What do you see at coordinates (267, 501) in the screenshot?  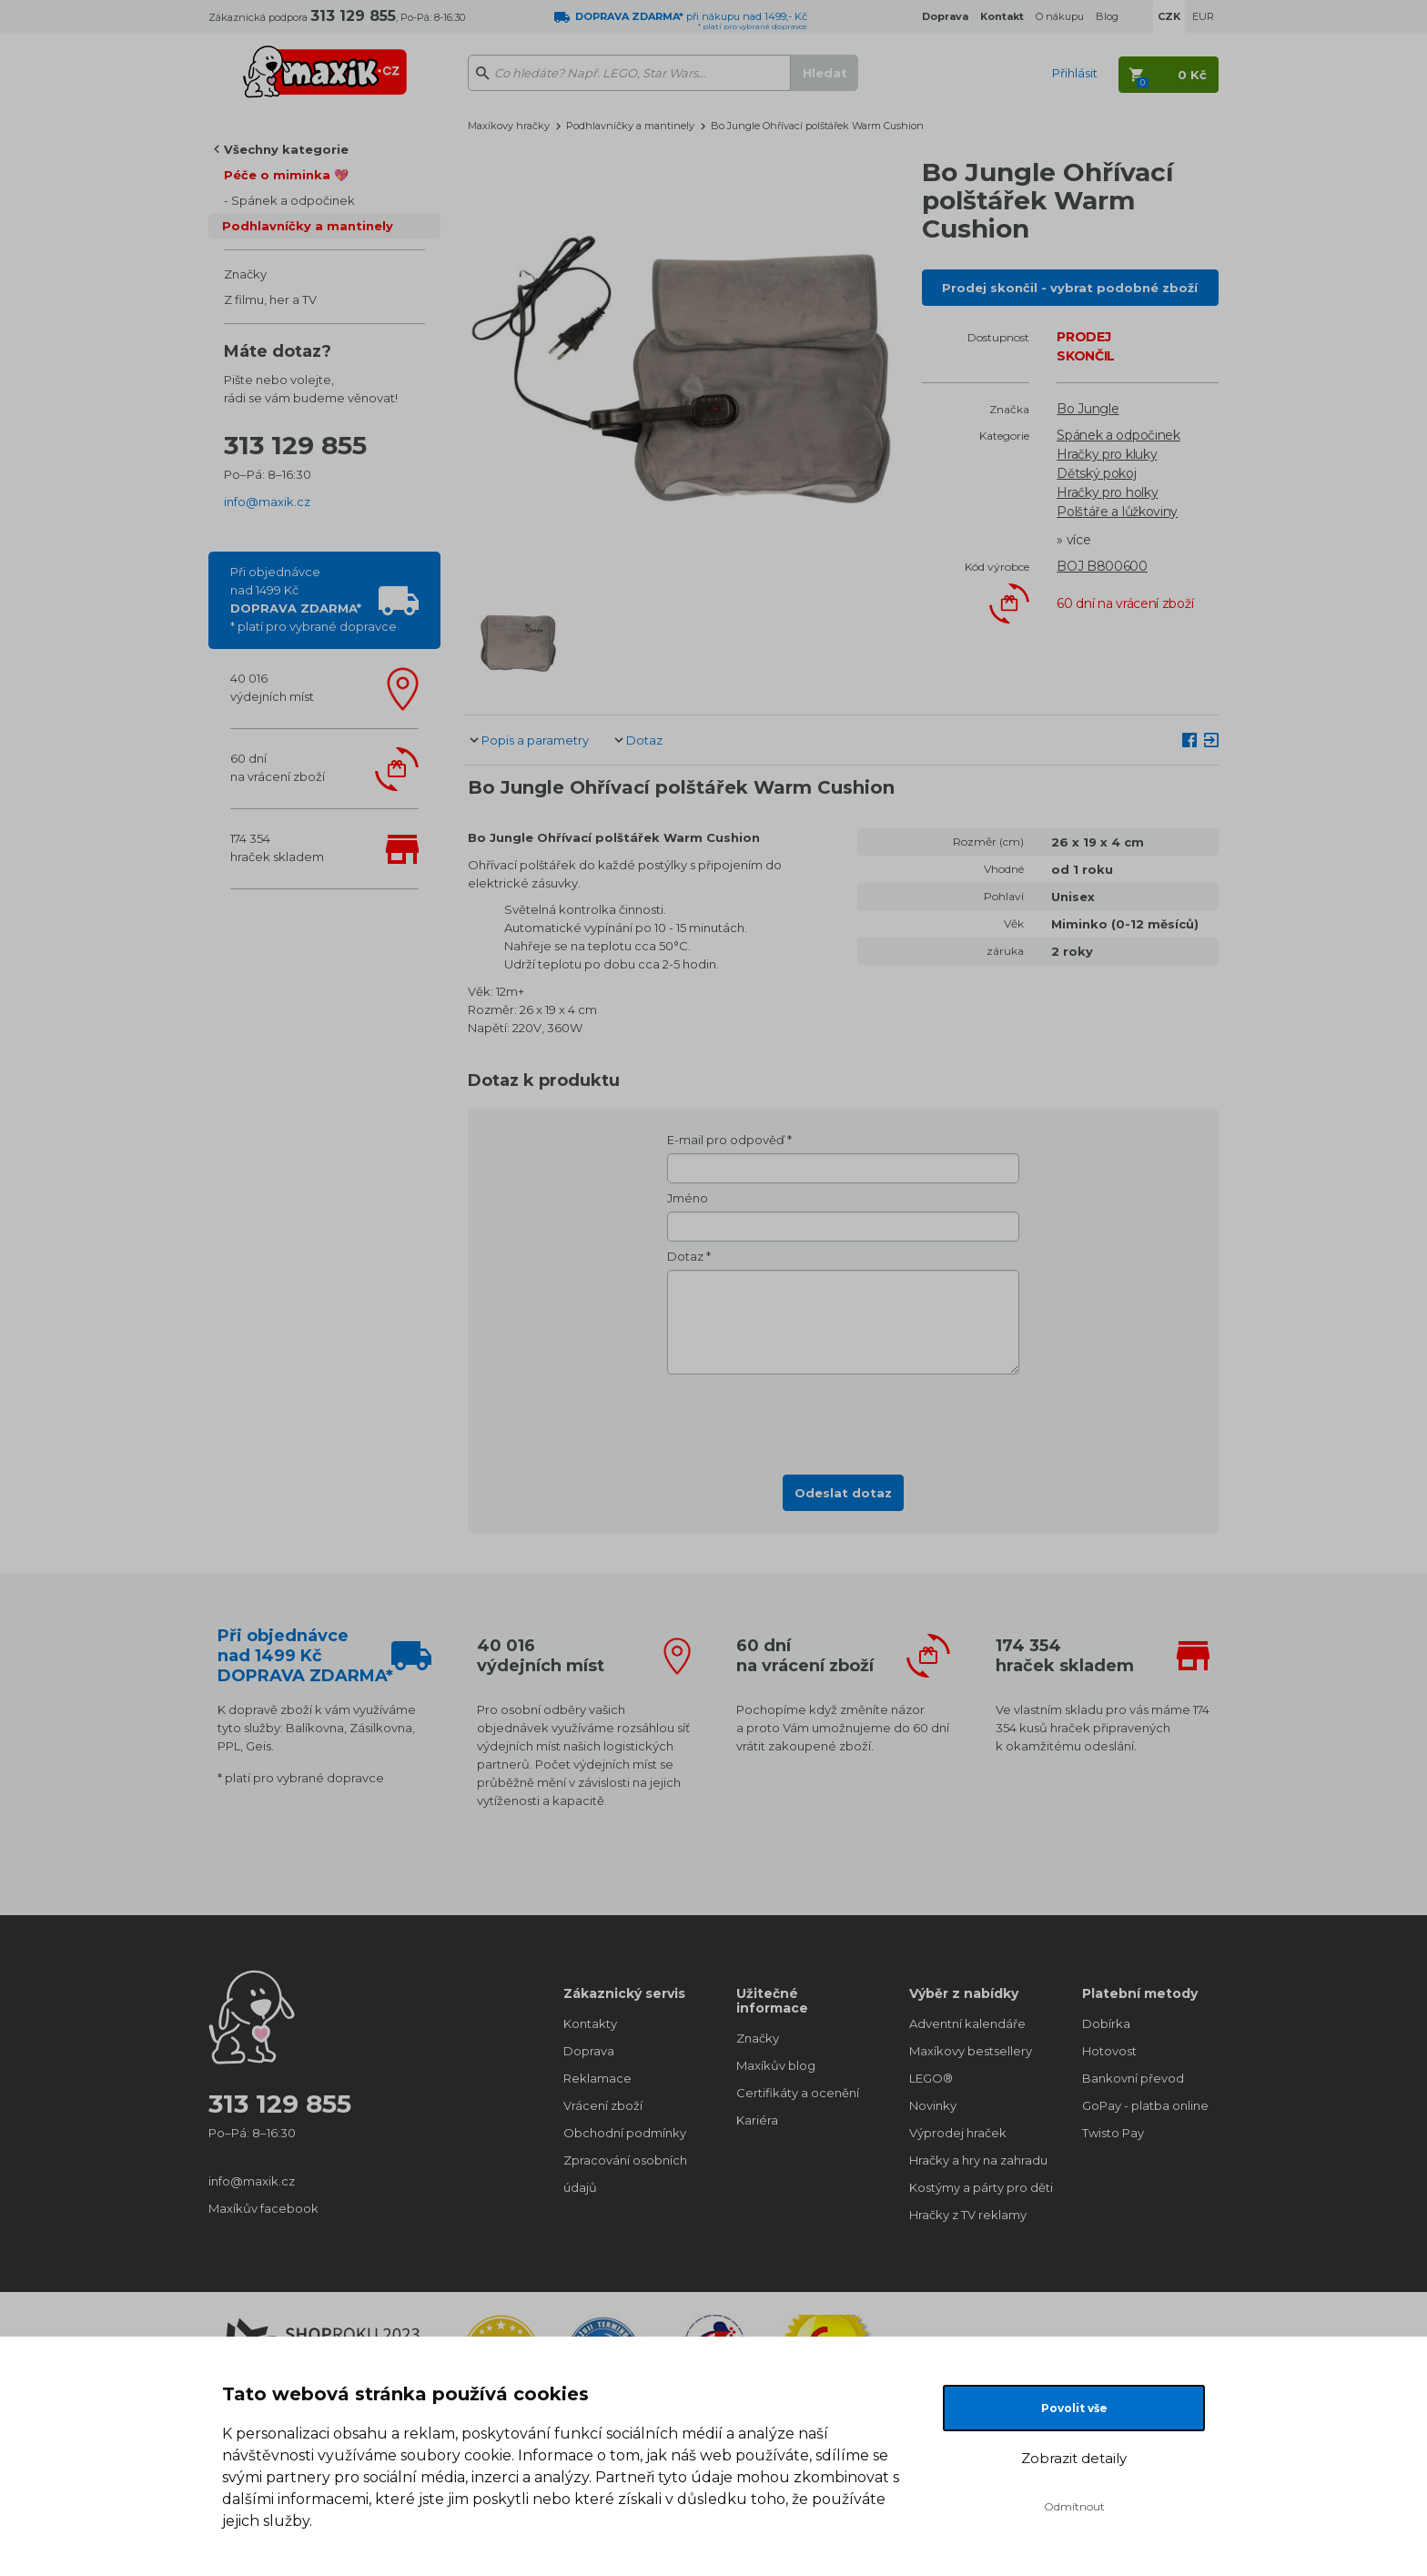 I see `info@maxik.cz` at bounding box center [267, 501].